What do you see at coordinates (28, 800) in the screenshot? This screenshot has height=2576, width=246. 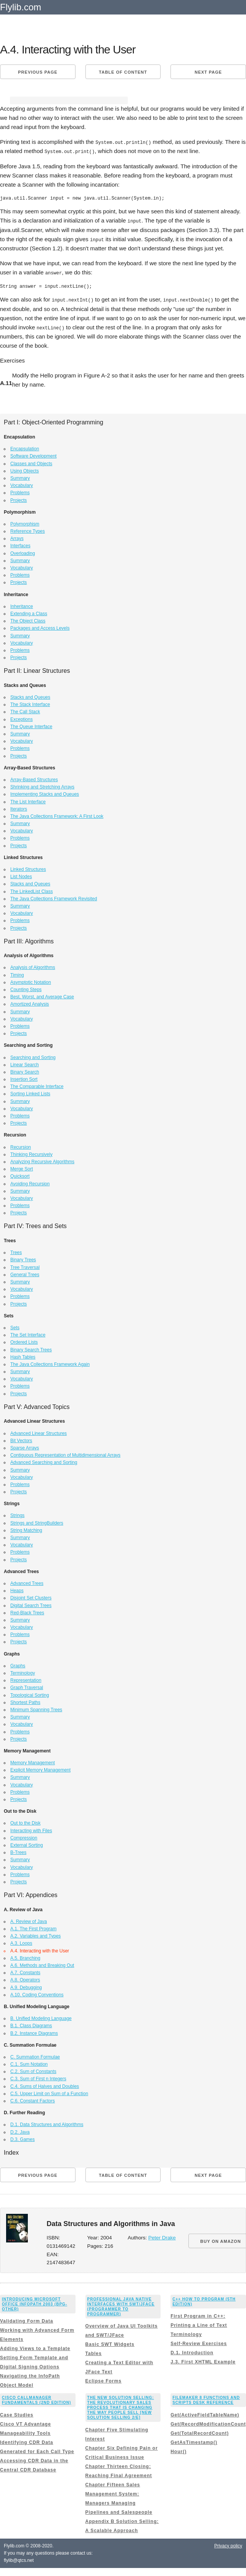 I see `The List Interface` at bounding box center [28, 800].